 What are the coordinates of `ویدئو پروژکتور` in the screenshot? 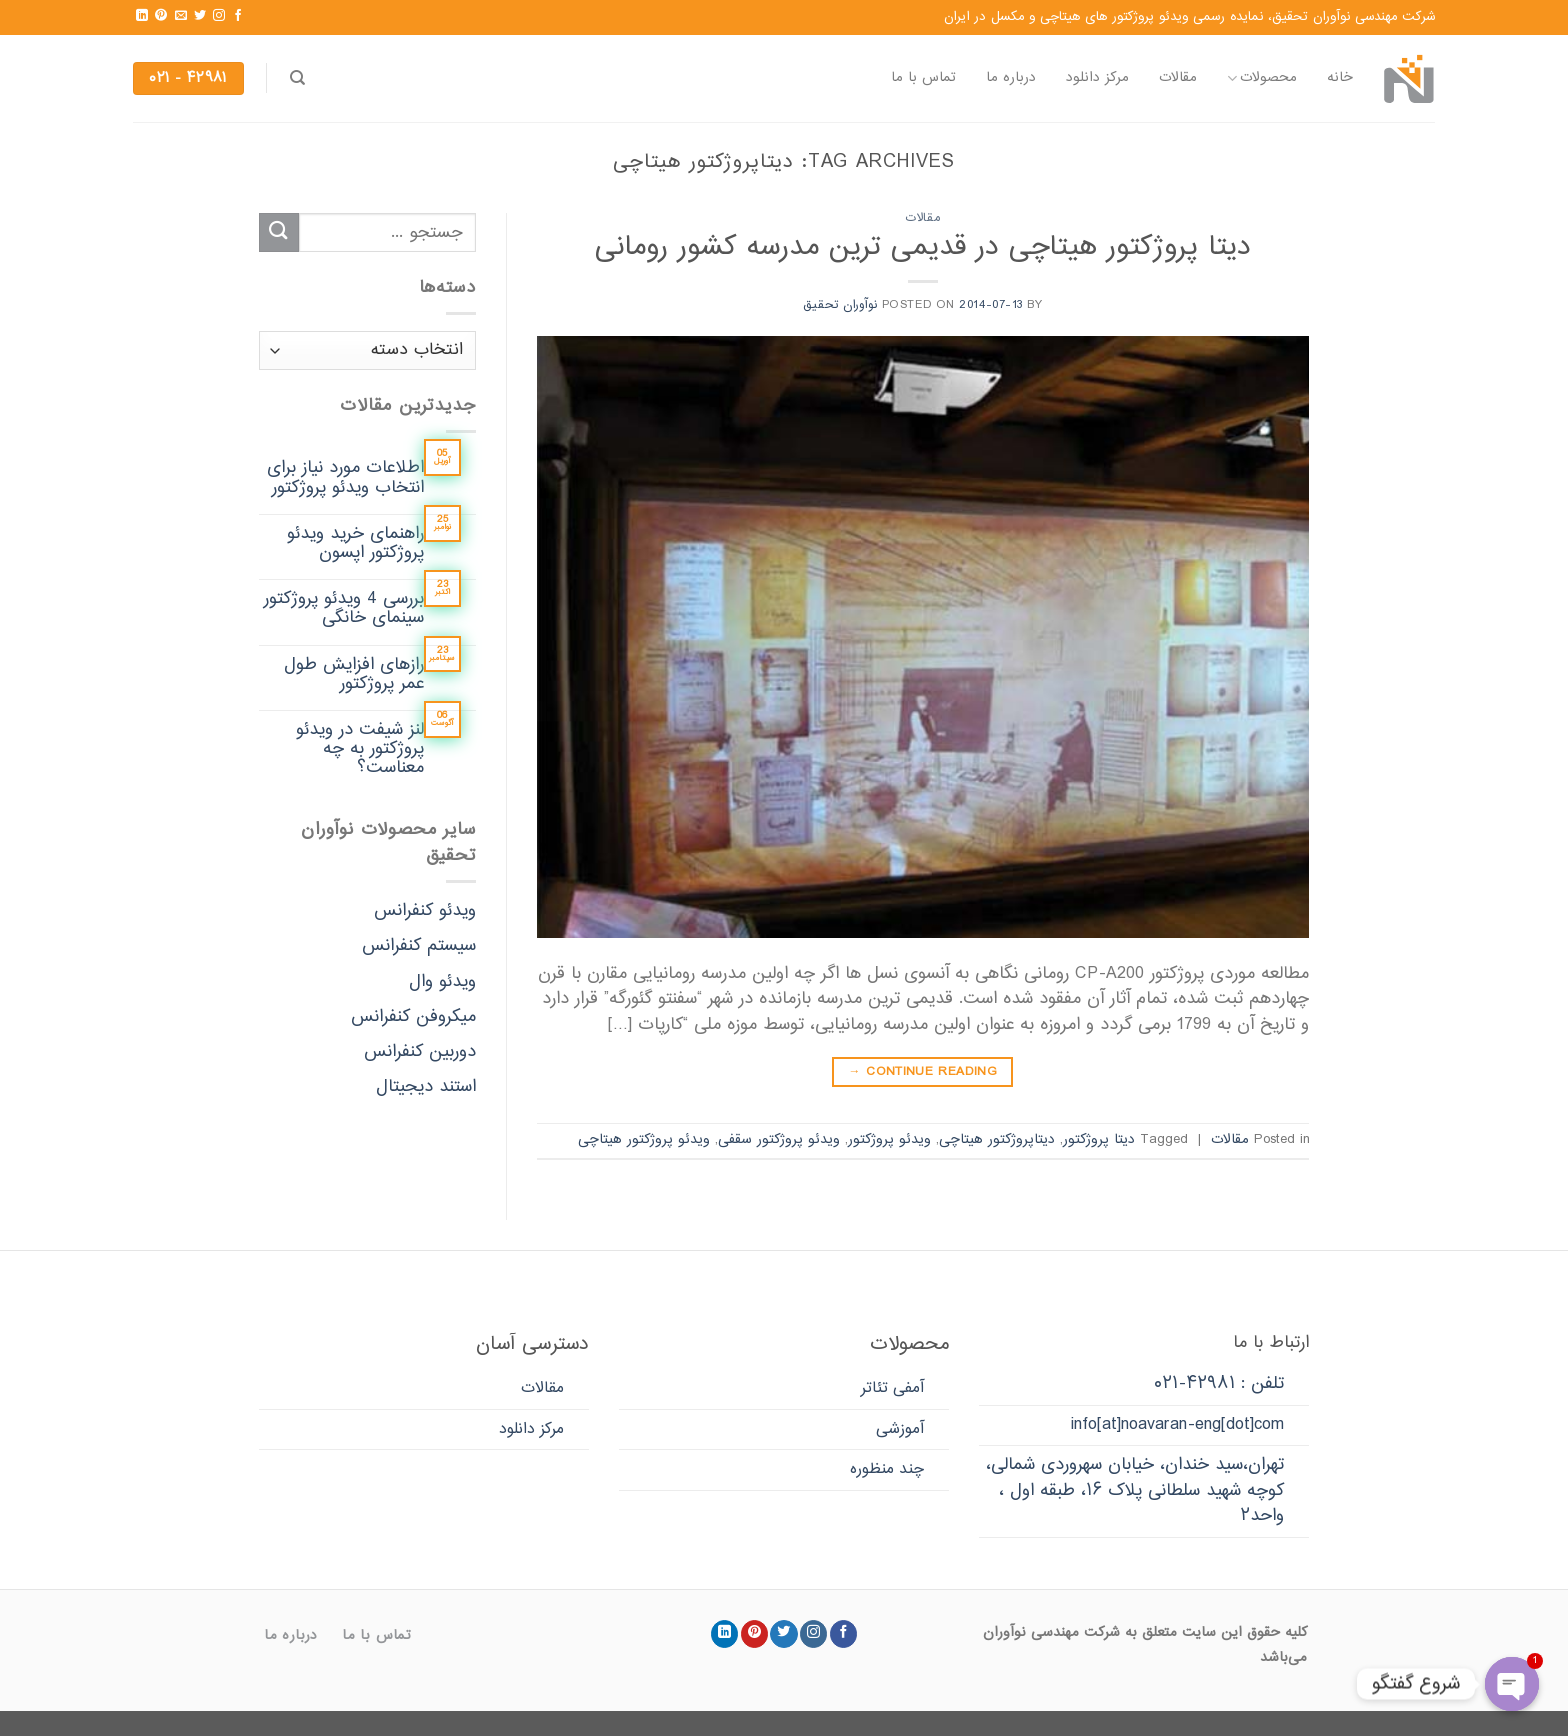 It's located at (889, 1140).